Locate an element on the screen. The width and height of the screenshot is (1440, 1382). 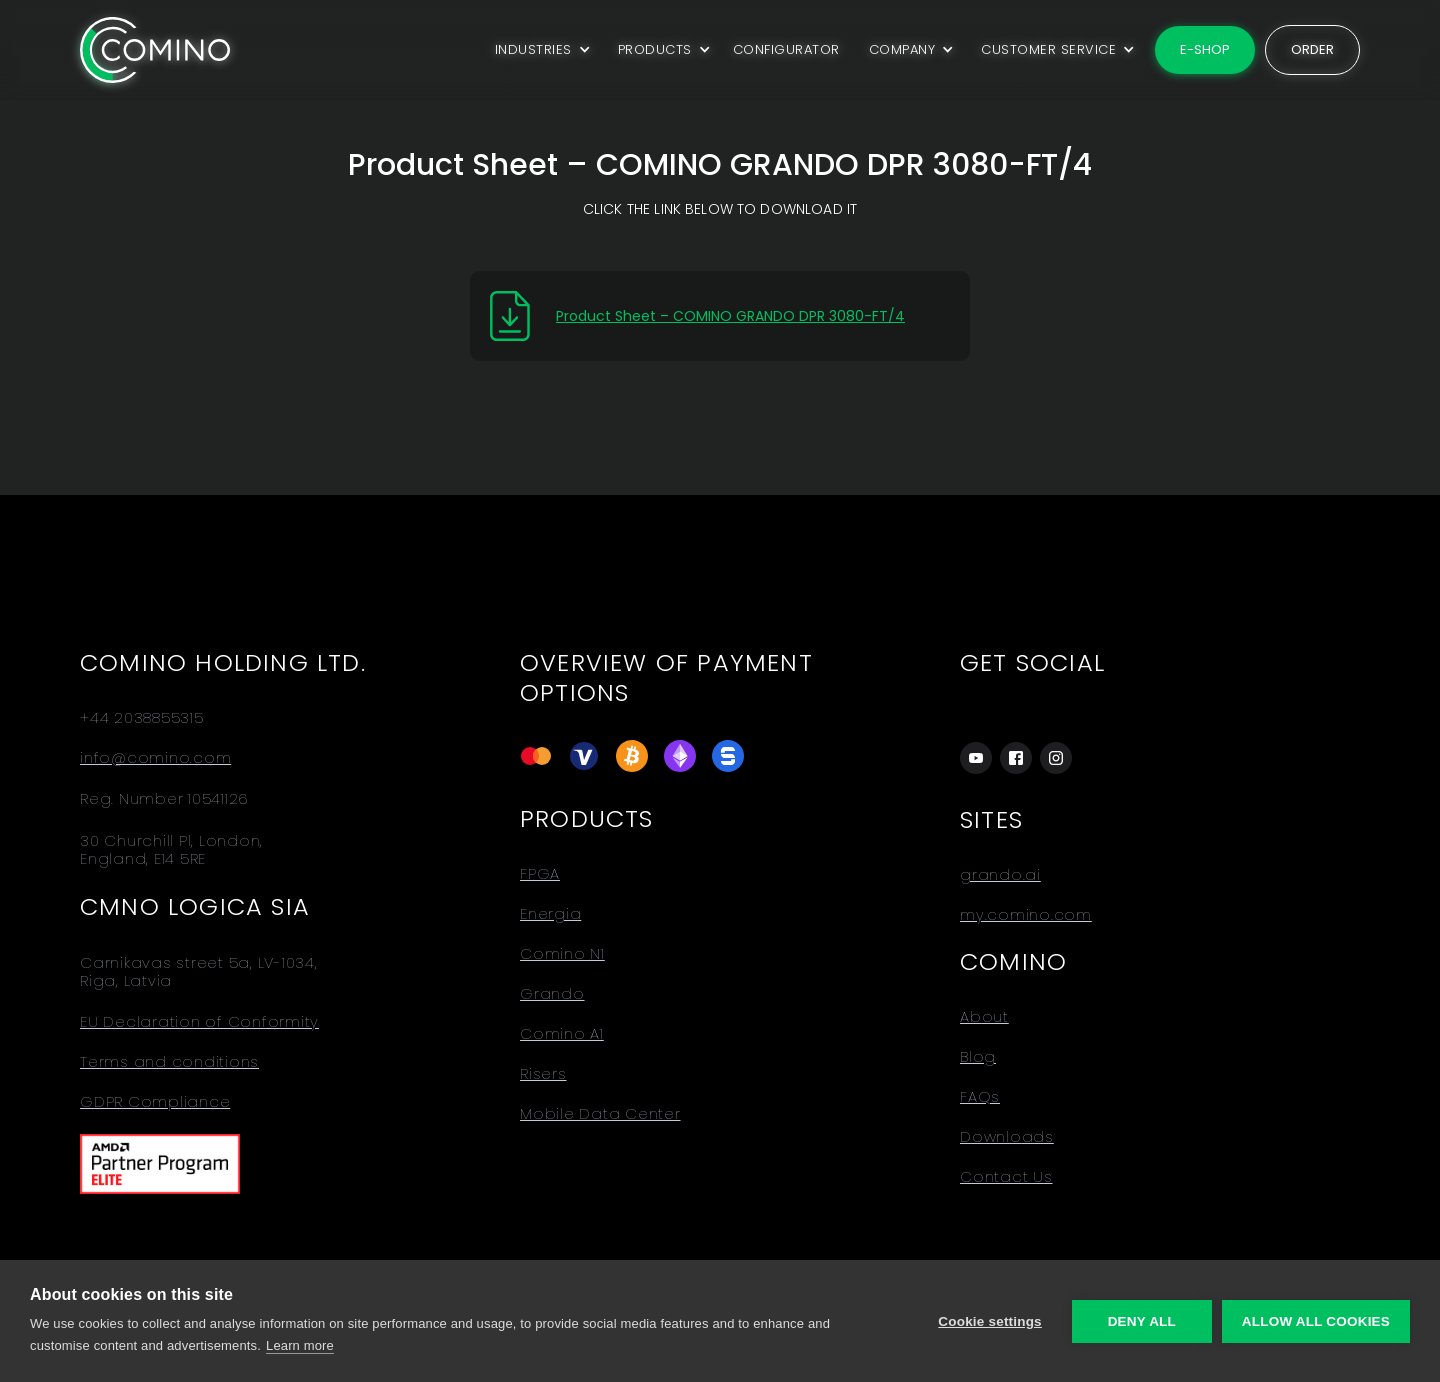
E-shop is located at coordinates (1205, 49).